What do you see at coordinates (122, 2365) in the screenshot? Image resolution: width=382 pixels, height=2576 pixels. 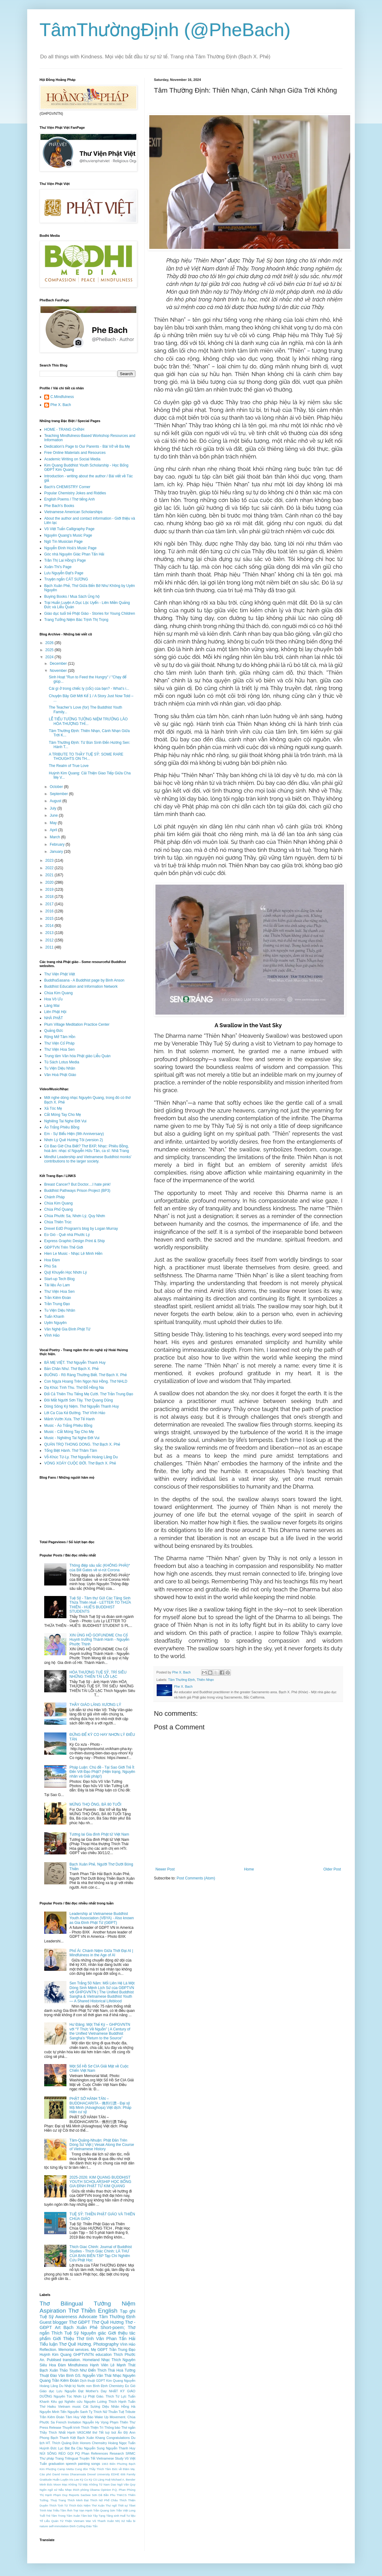 I see `Lê Mạnh Thát` at bounding box center [122, 2365].